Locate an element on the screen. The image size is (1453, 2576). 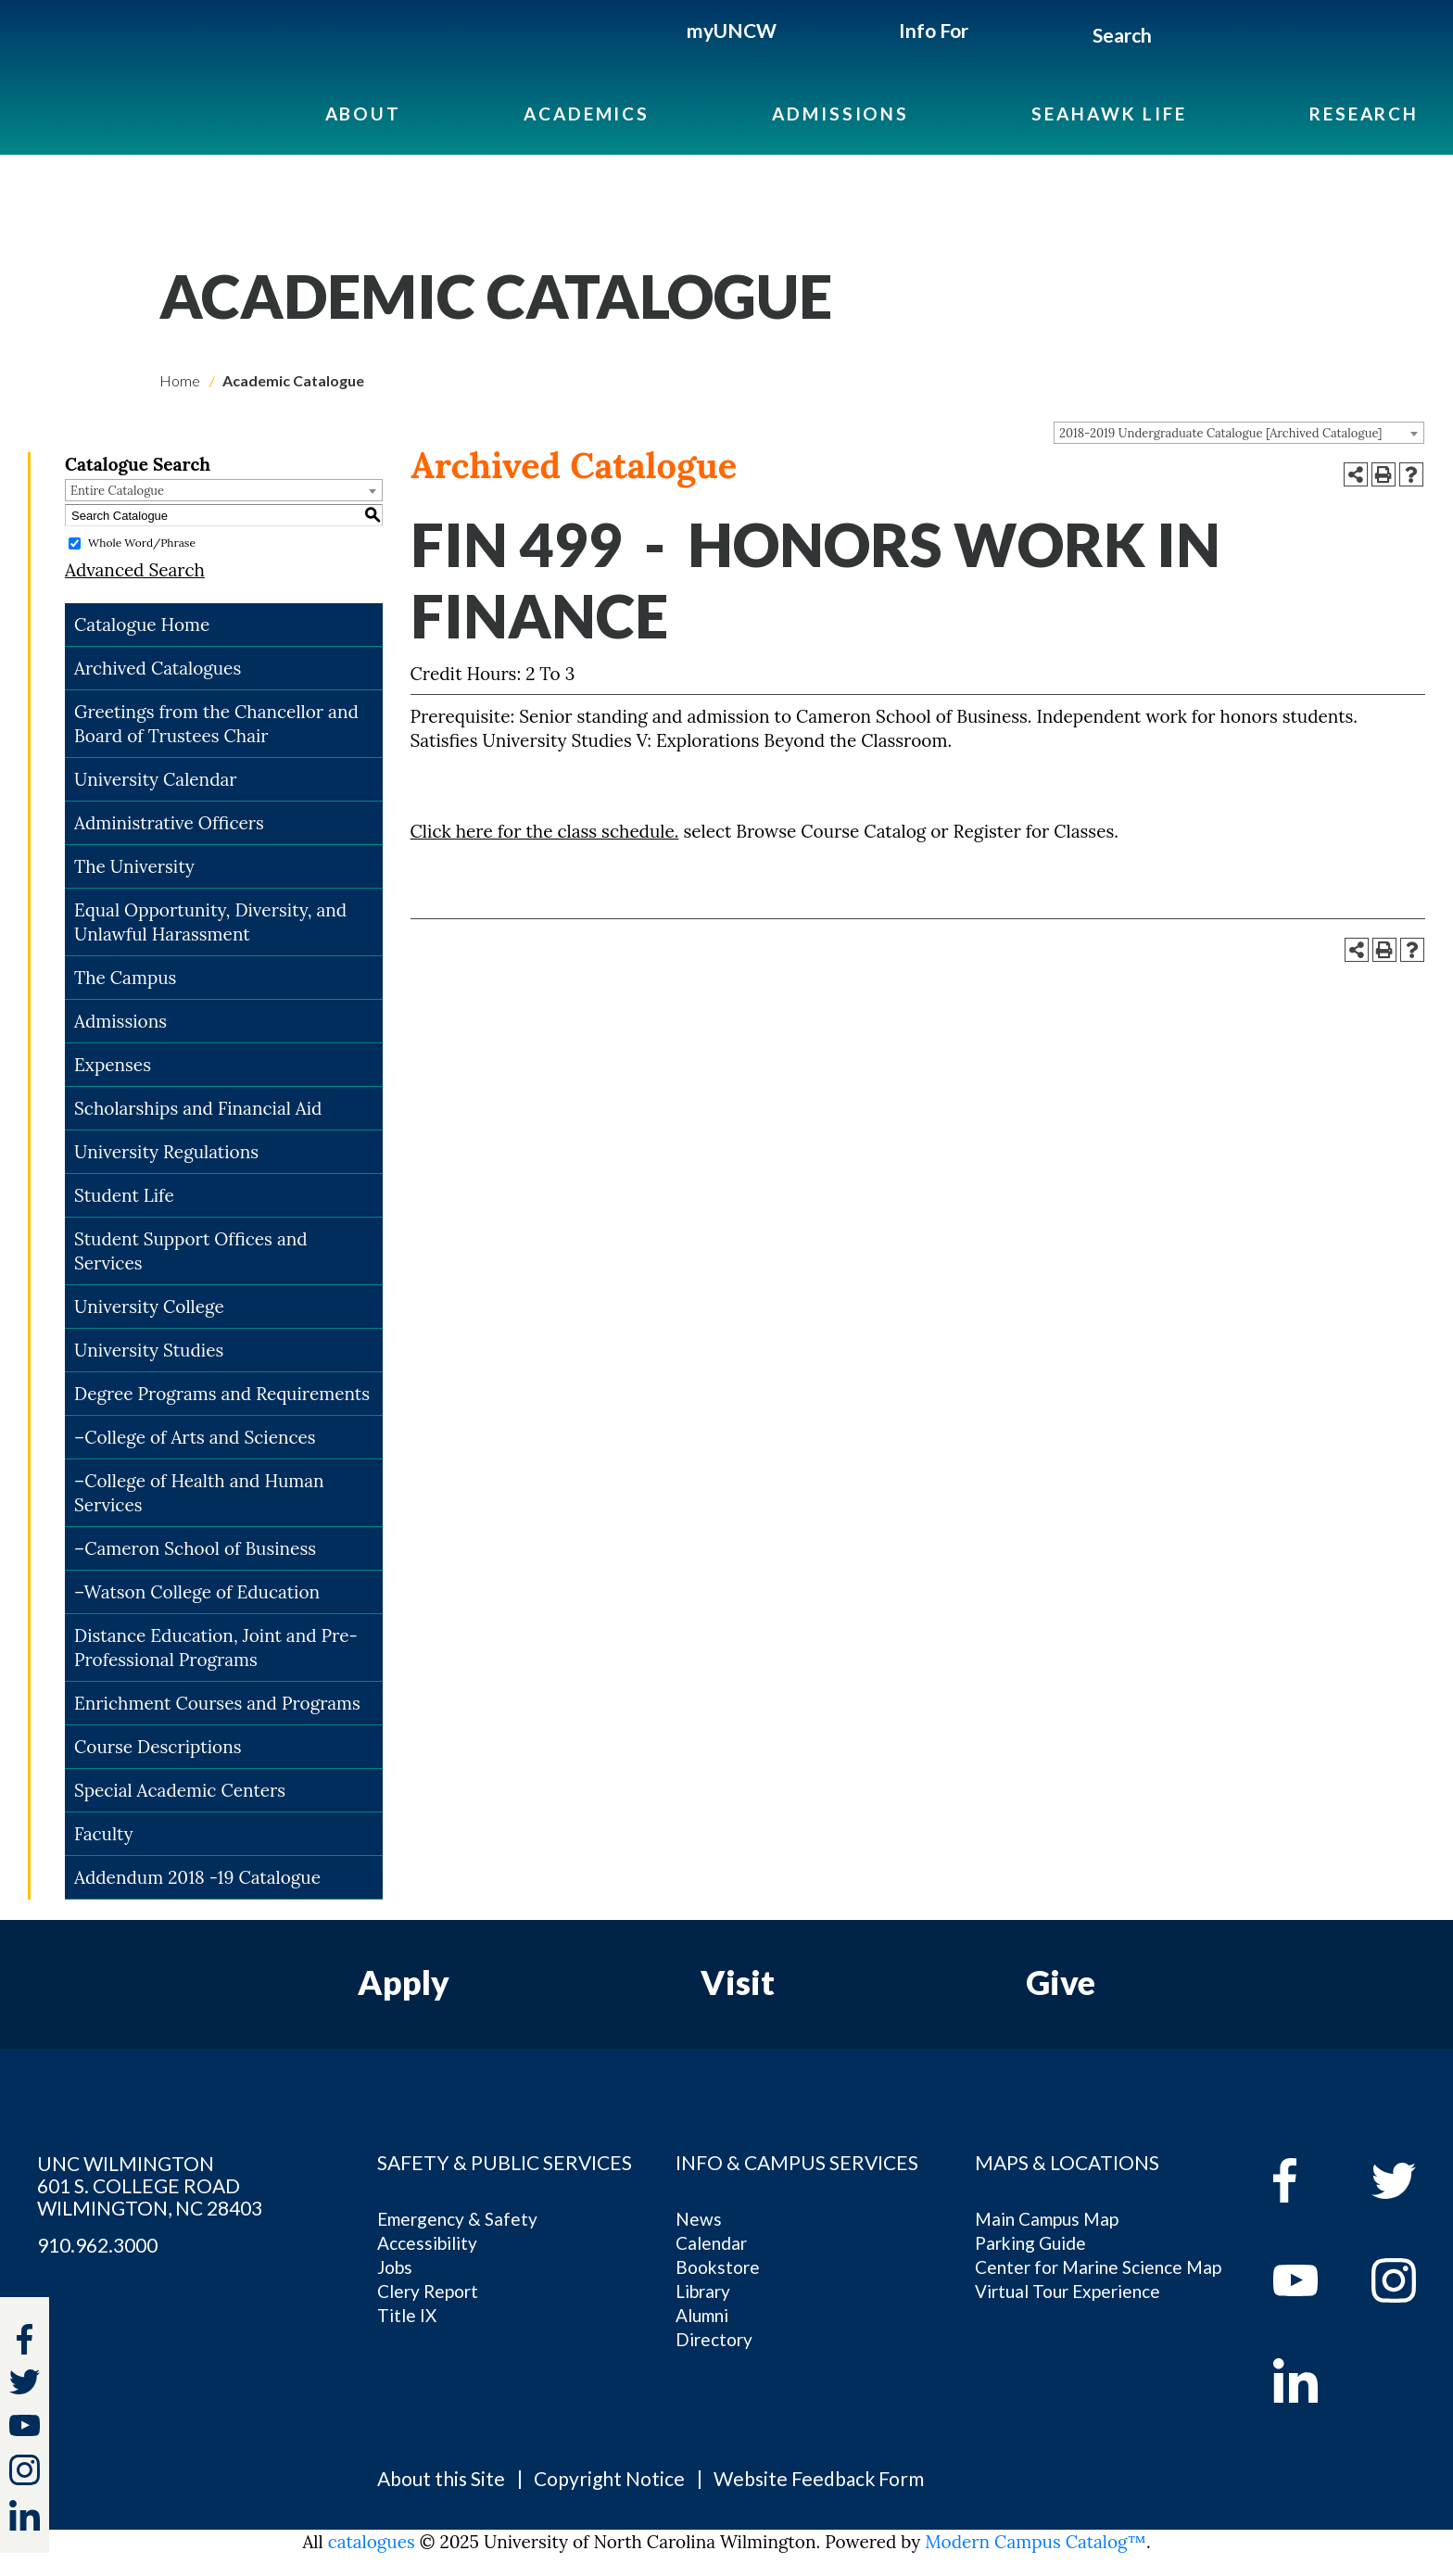
Admissions is located at coordinates (840, 113).